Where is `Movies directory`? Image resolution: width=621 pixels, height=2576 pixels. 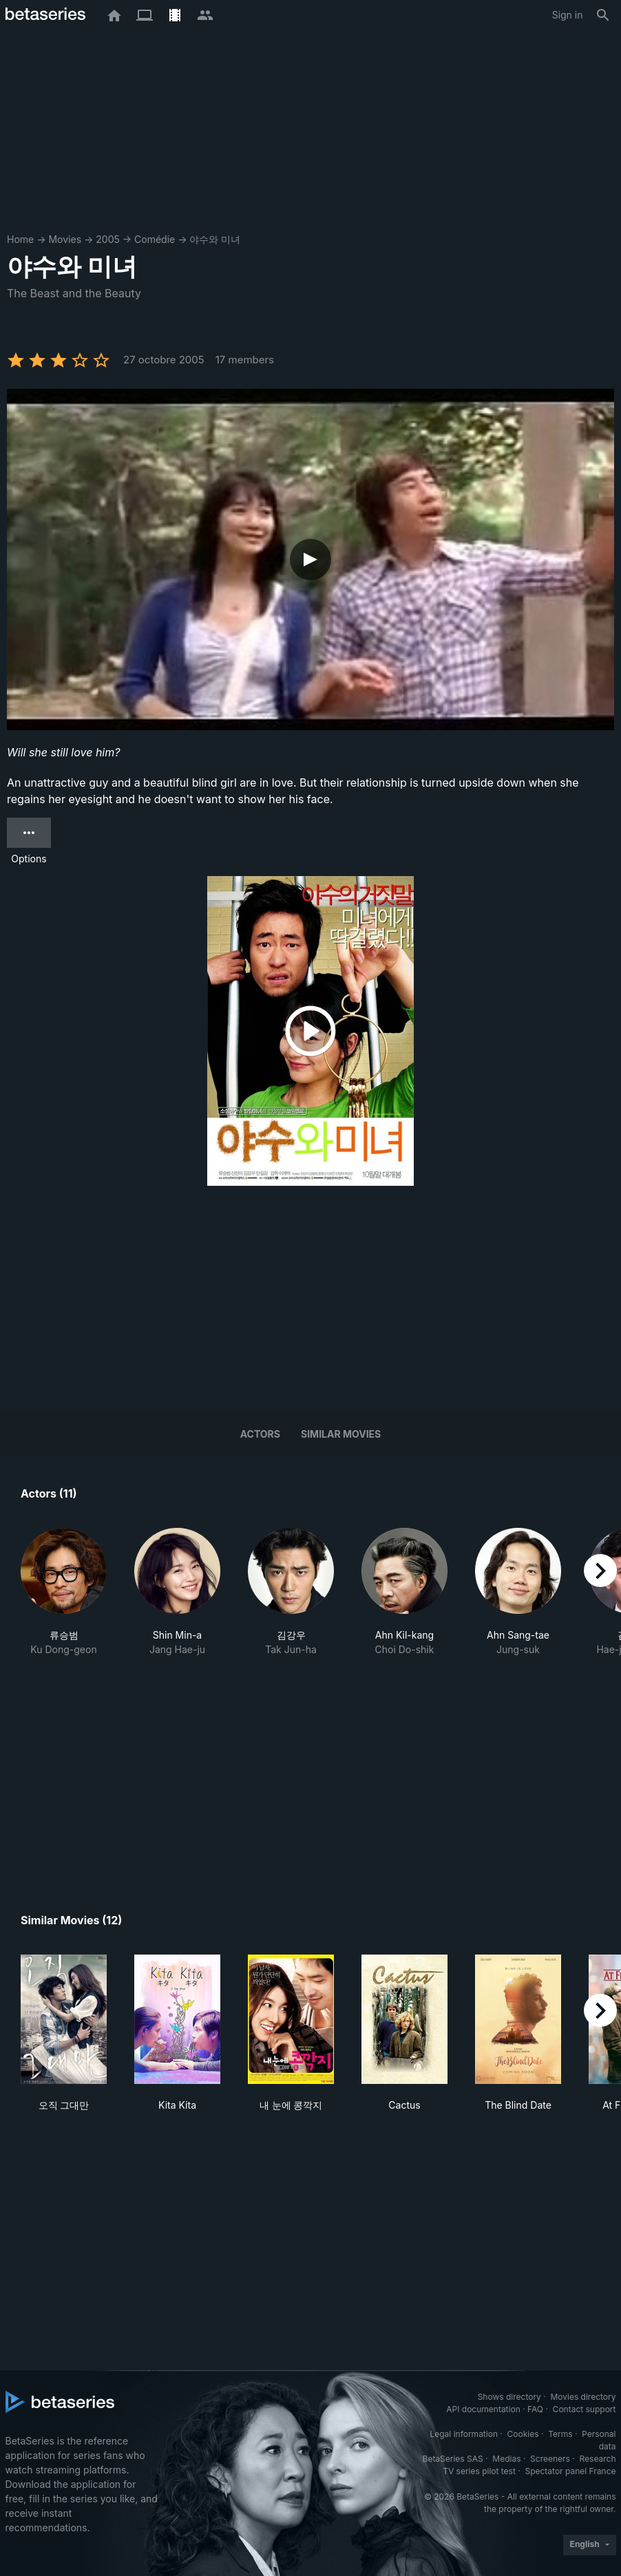 Movies directory is located at coordinates (582, 2397).